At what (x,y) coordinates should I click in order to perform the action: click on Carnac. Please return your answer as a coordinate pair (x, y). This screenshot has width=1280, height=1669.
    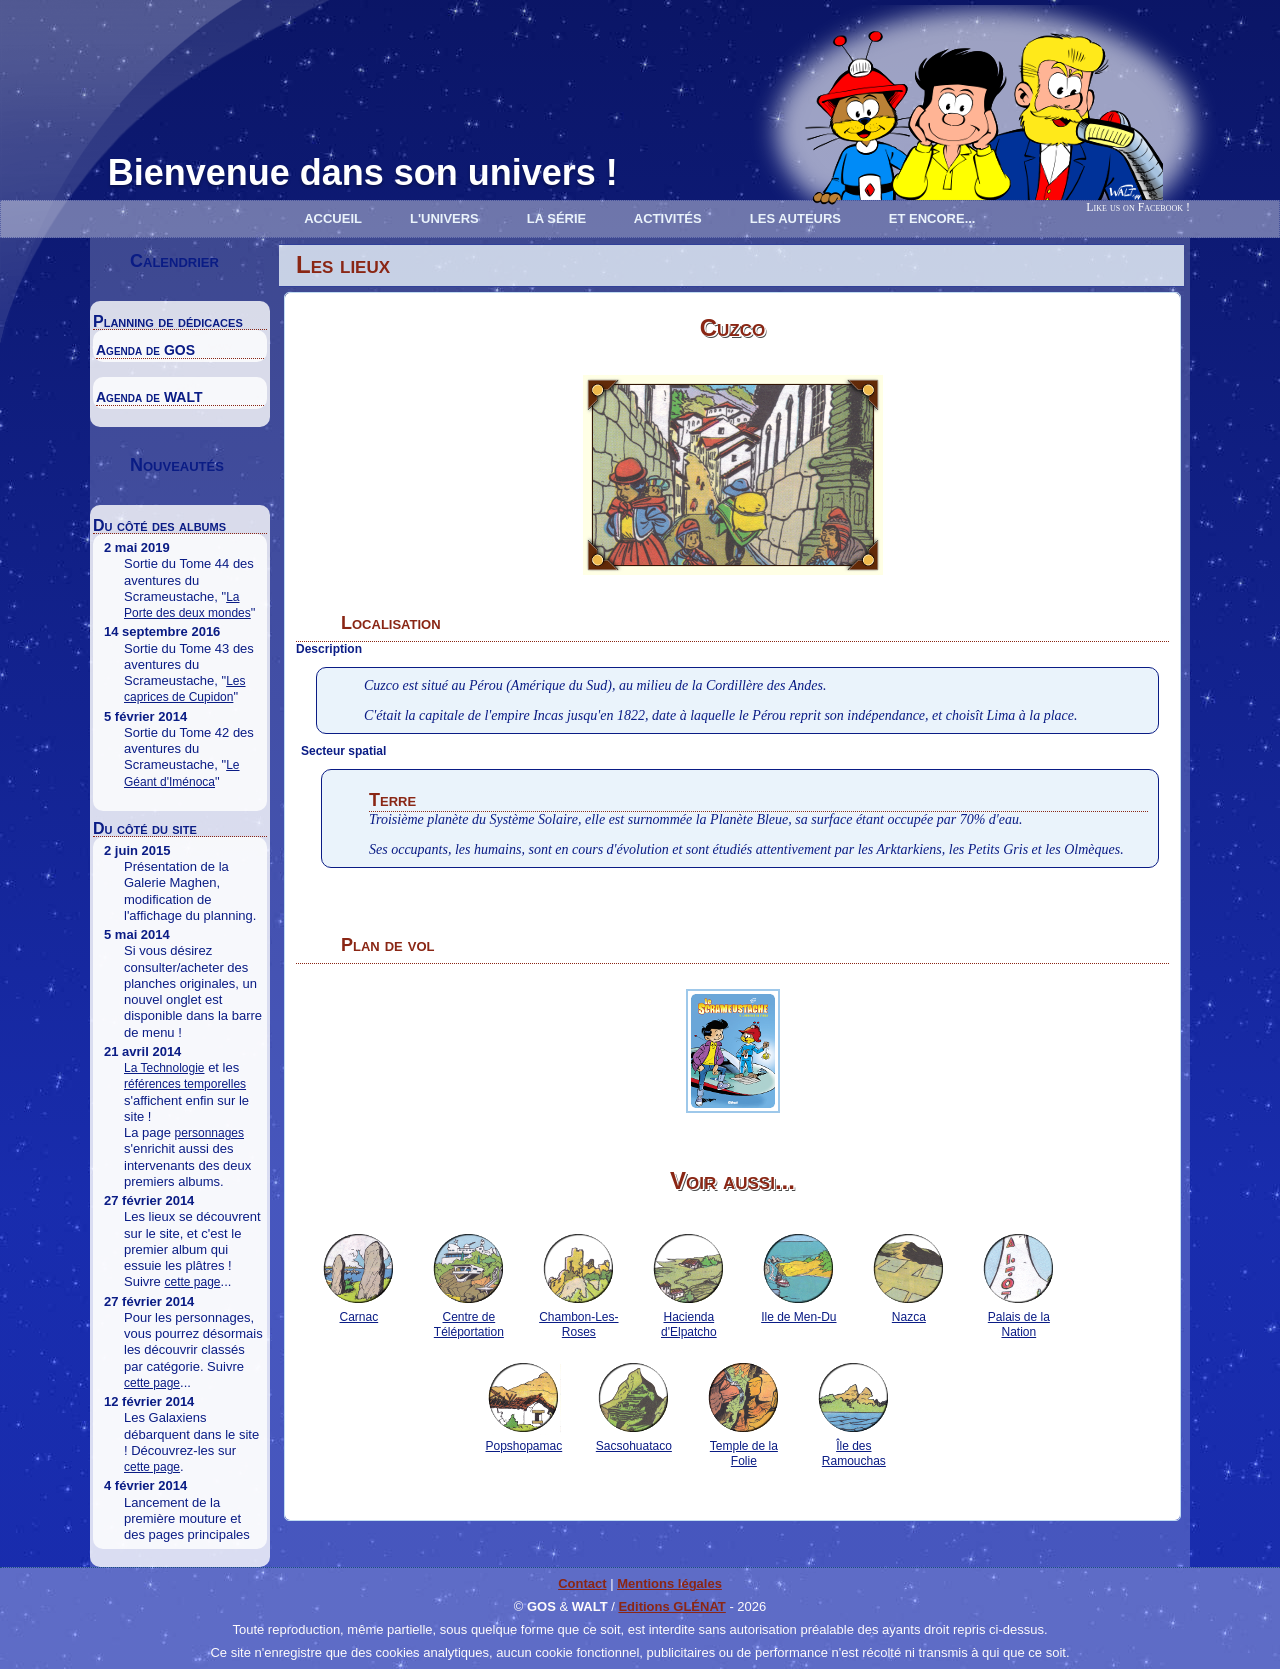
    Looking at the image, I should click on (358, 1309).